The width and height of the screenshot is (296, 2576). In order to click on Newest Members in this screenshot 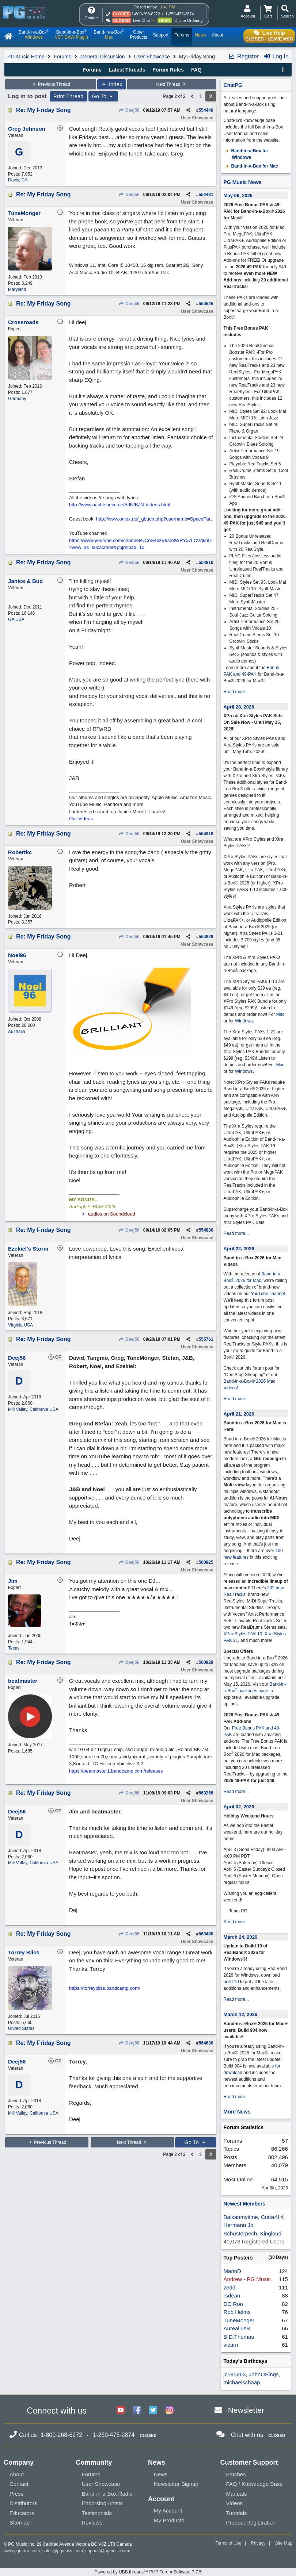, I will do `click(244, 2204)`.